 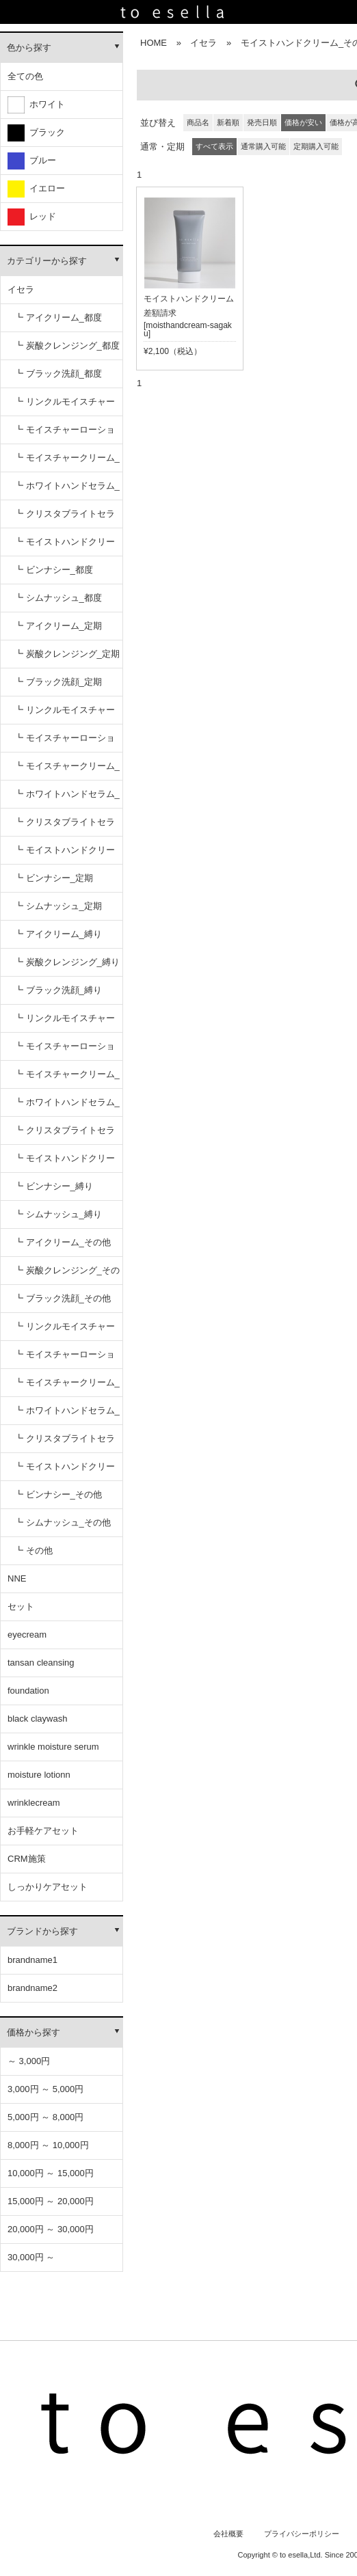 What do you see at coordinates (228, 122) in the screenshot?
I see `新着順` at bounding box center [228, 122].